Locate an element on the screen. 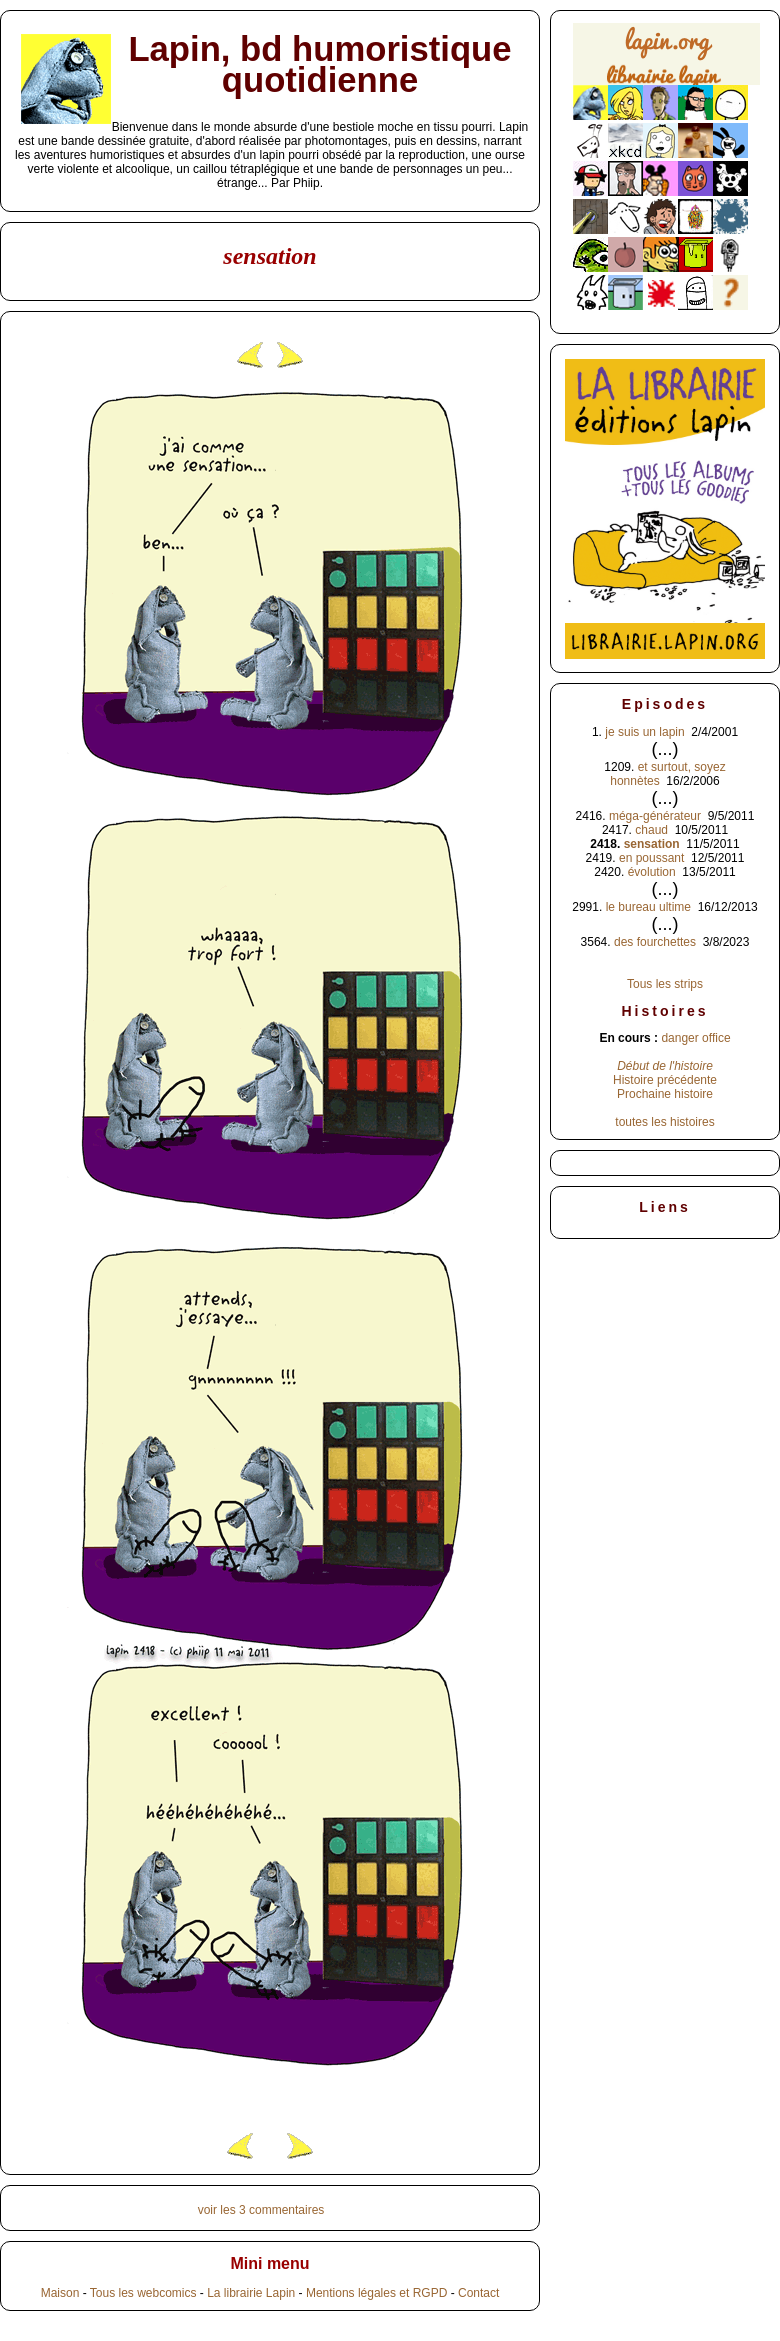 The image size is (780, 2341). sensation is located at coordinates (652, 844).